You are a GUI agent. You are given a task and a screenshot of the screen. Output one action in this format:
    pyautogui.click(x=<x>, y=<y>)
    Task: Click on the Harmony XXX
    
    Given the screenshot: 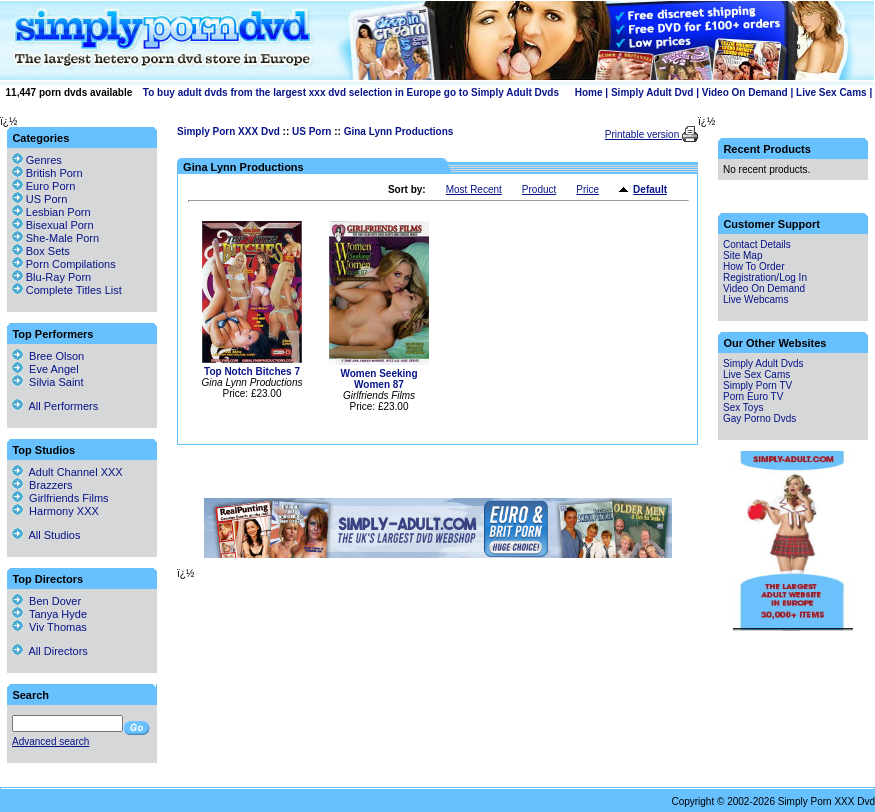 What is the action you would take?
    pyautogui.click(x=55, y=511)
    